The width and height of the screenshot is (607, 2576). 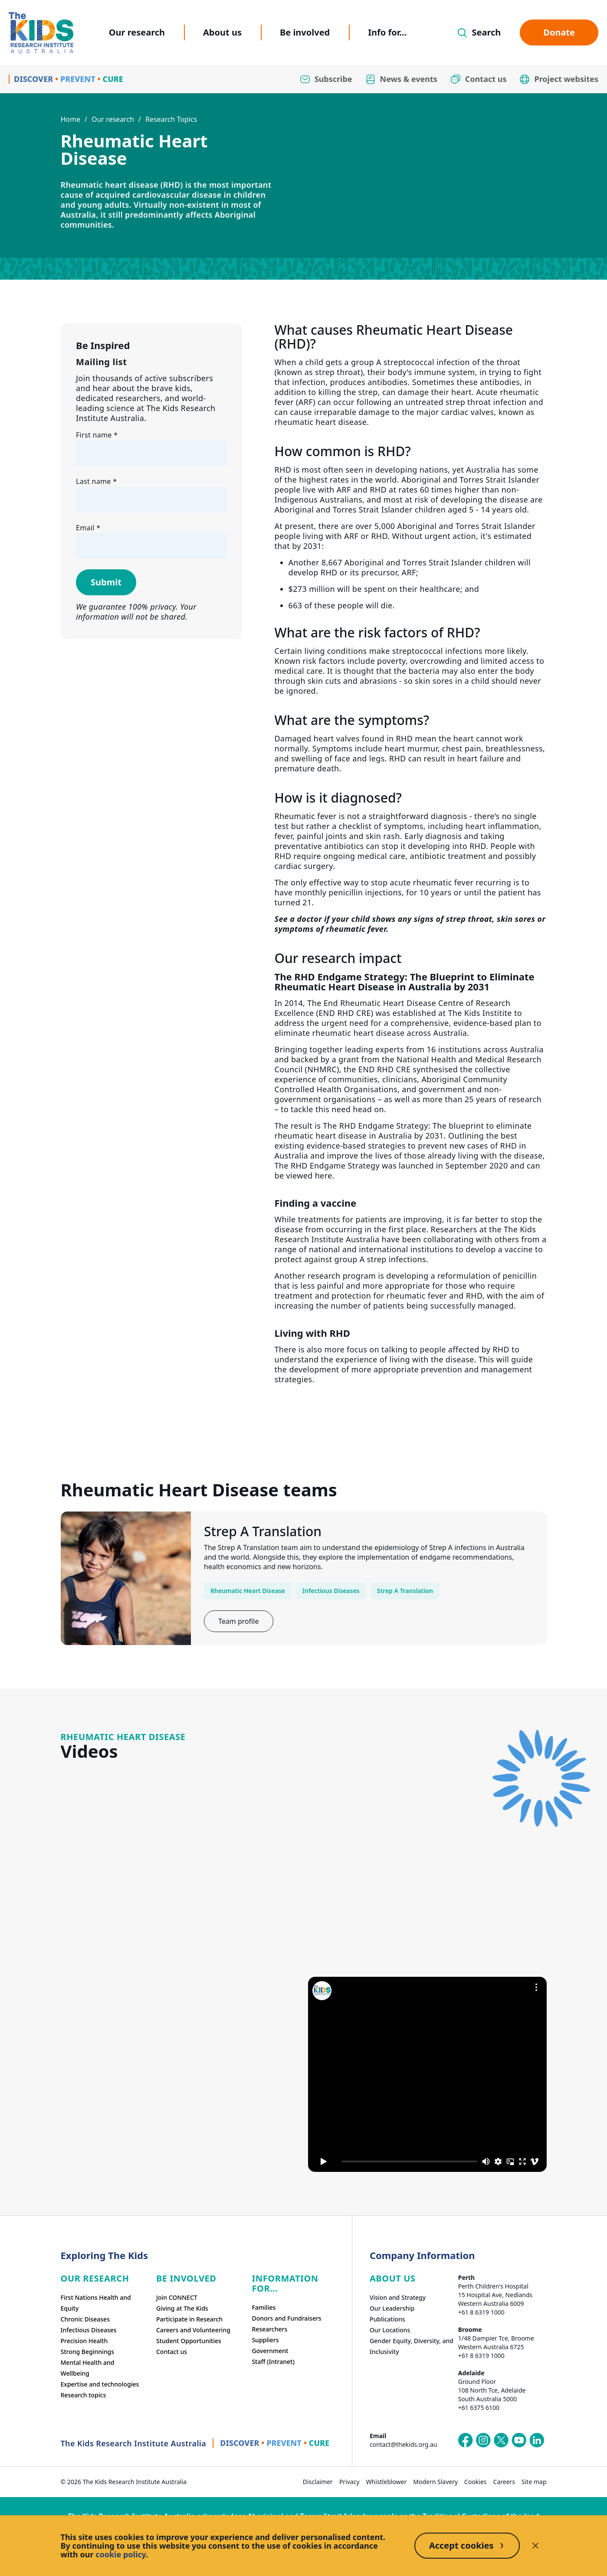 What do you see at coordinates (120, 2554) in the screenshot?
I see `cookie policy` at bounding box center [120, 2554].